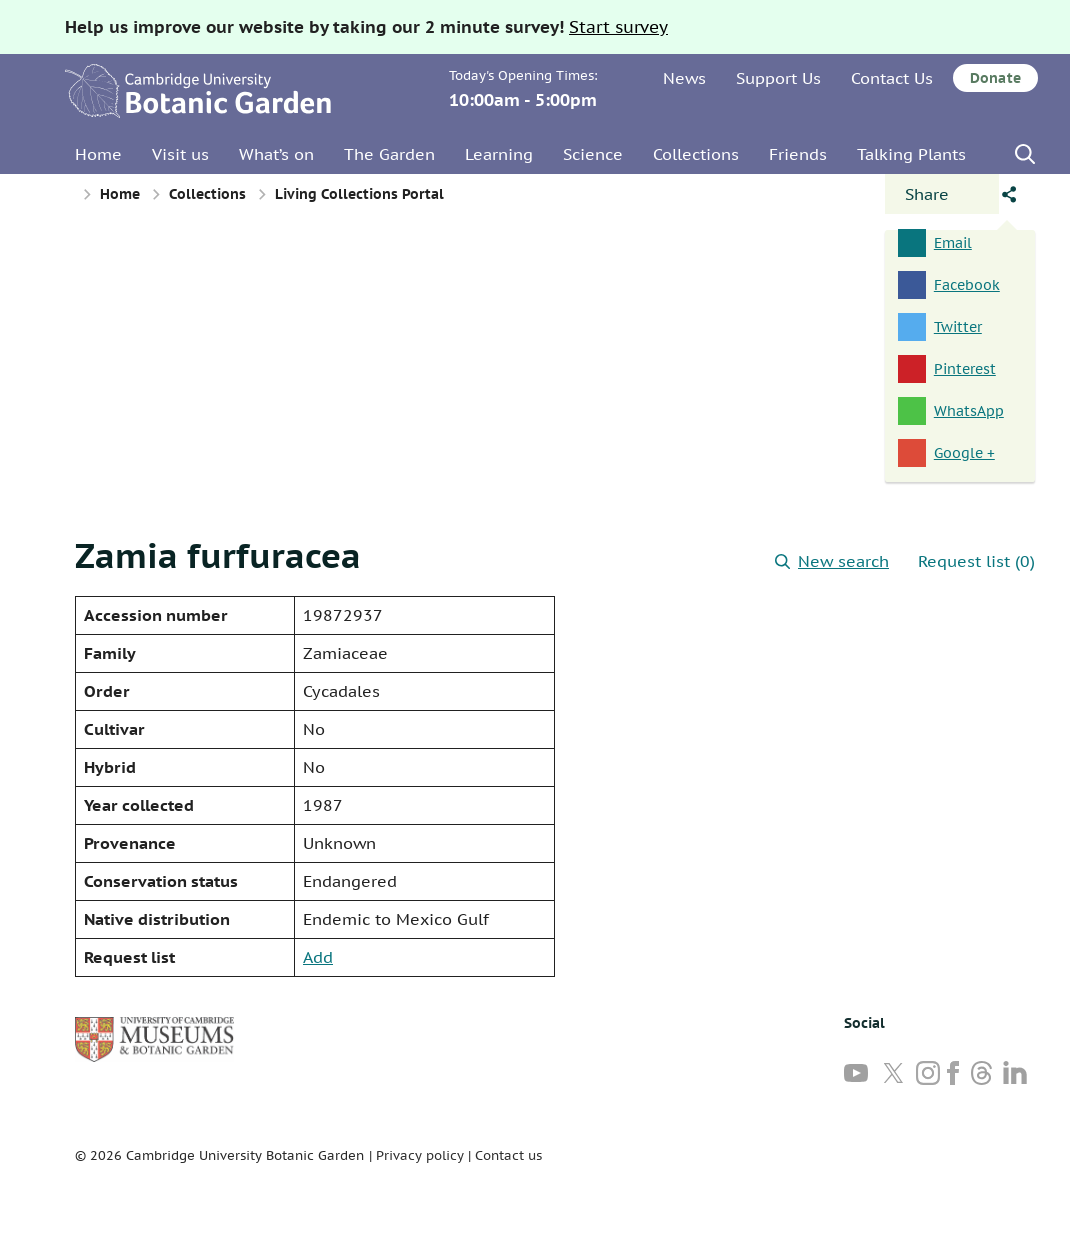  I want to click on Visit us, so click(180, 154).